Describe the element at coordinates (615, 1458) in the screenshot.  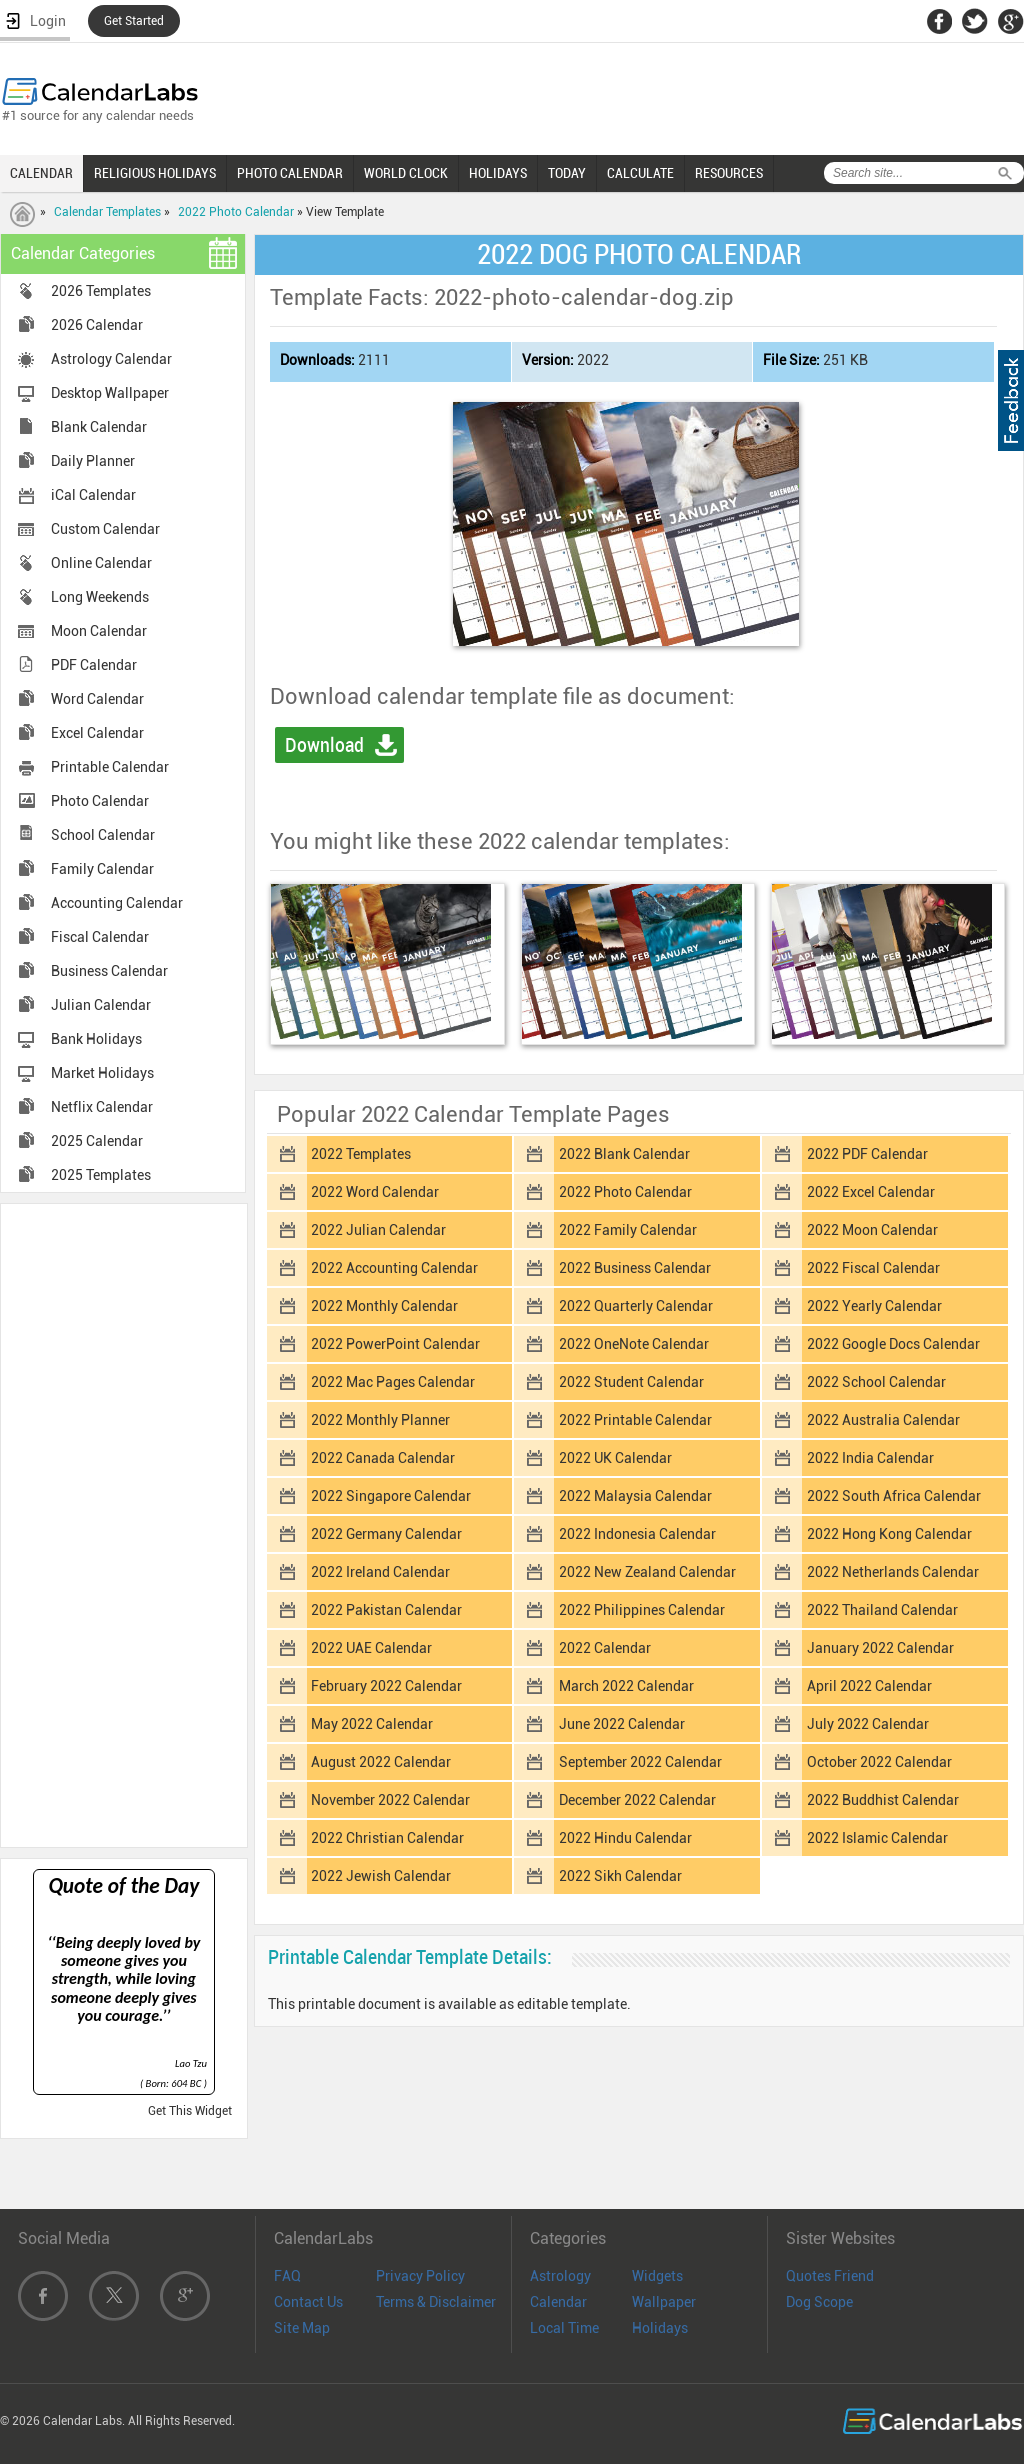
I see `2022 UK Calendar` at that location.